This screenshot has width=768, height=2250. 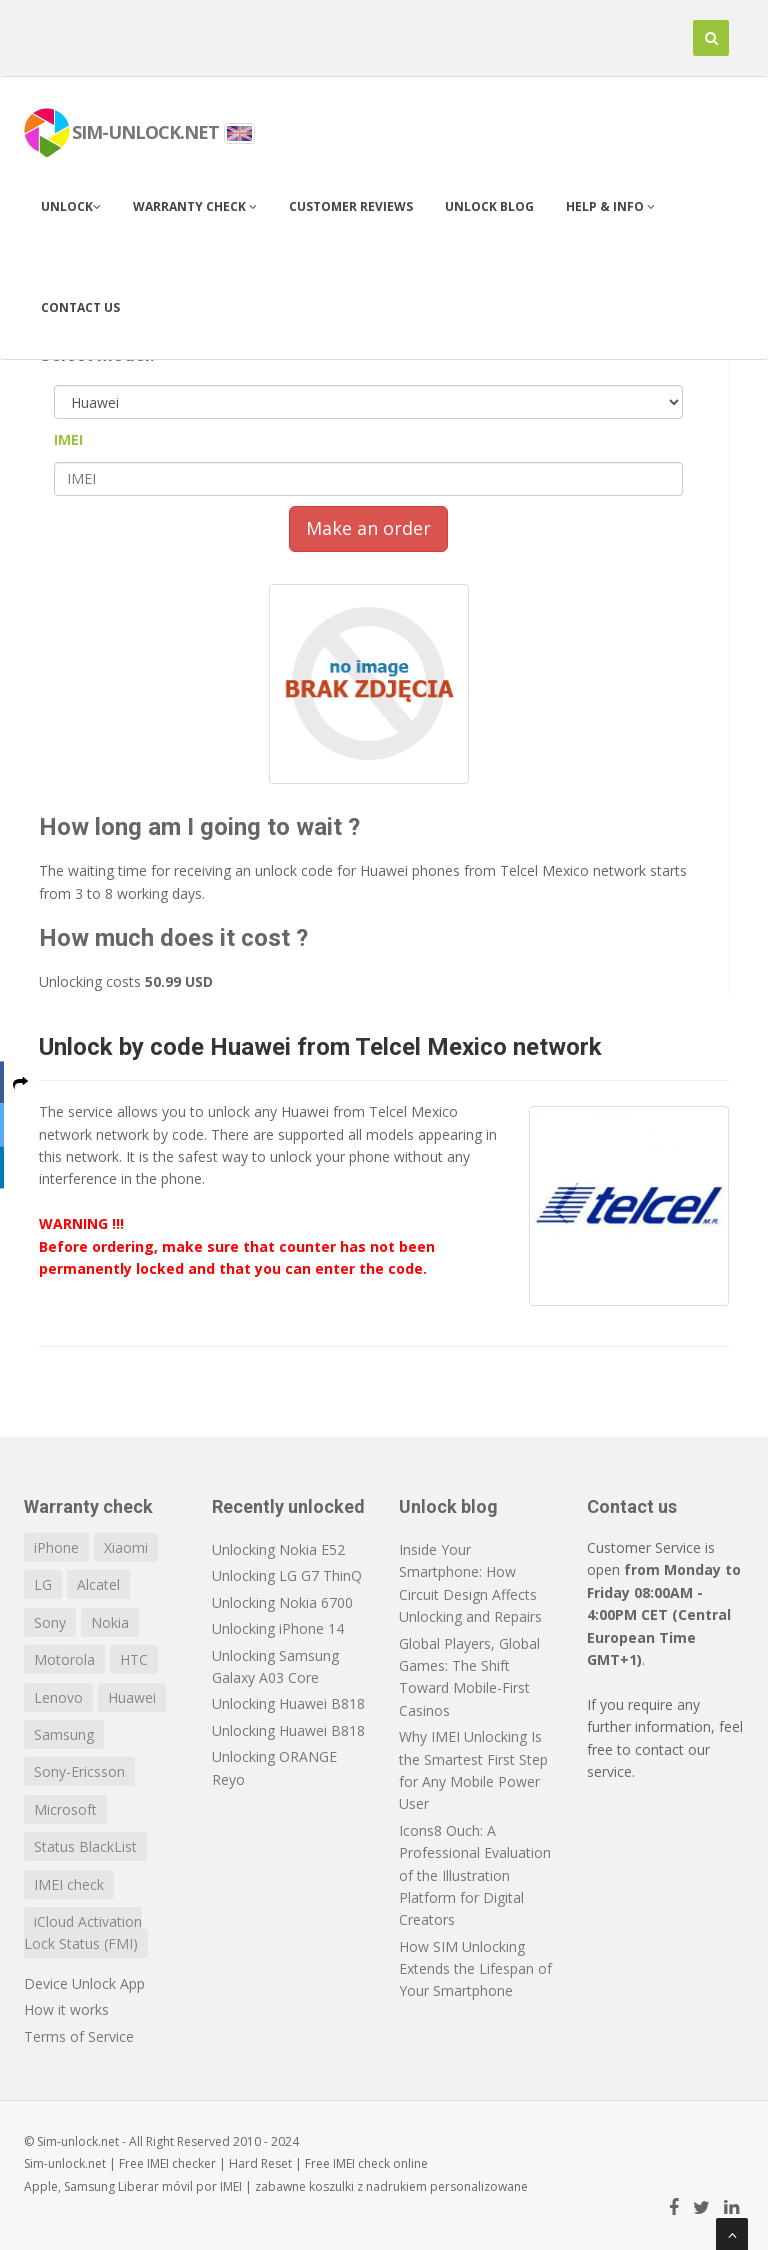 What do you see at coordinates (64, 1659) in the screenshot?
I see `Motorola` at bounding box center [64, 1659].